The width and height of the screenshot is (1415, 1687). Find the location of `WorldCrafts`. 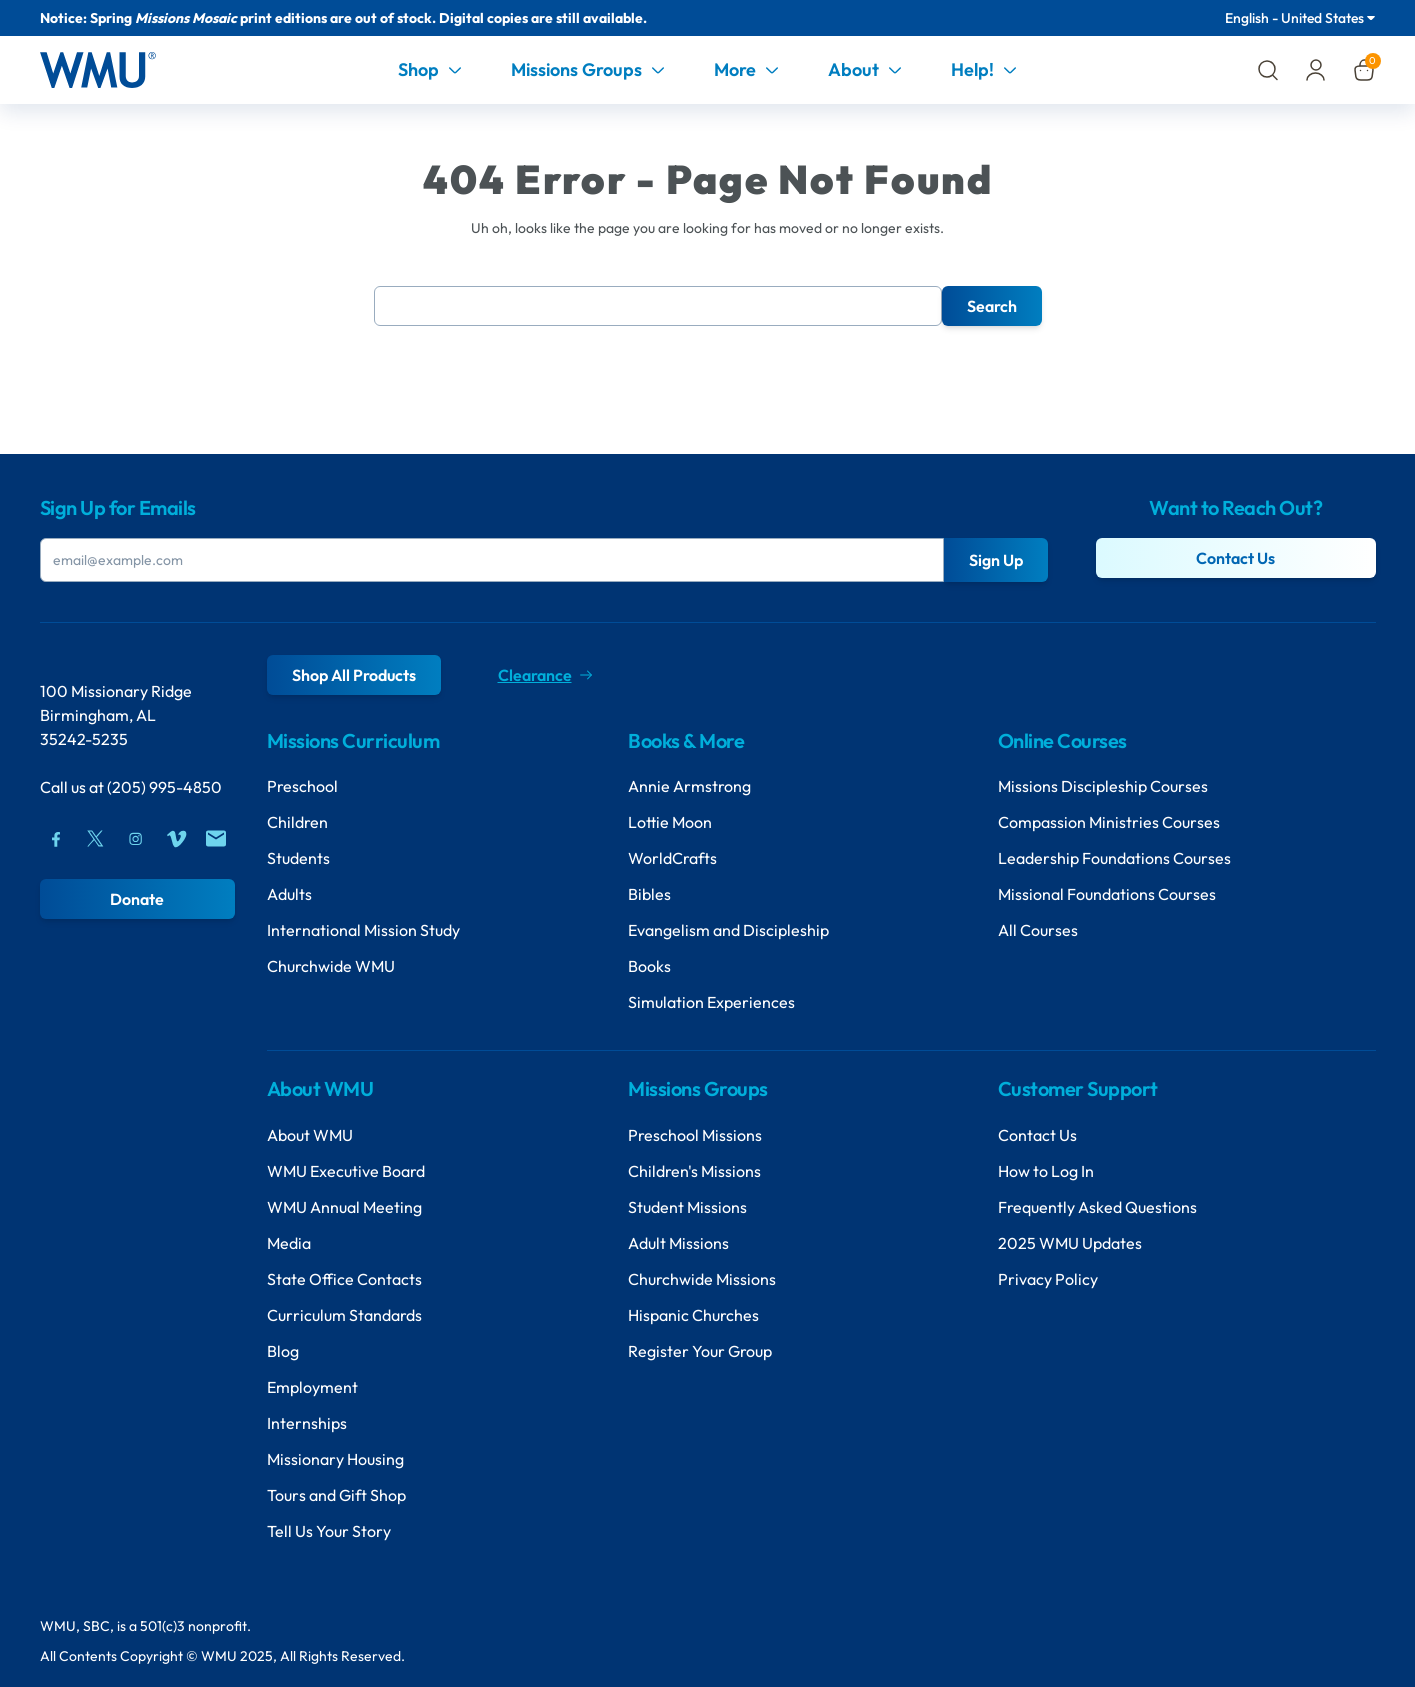

WorldCrafts is located at coordinates (672, 858).